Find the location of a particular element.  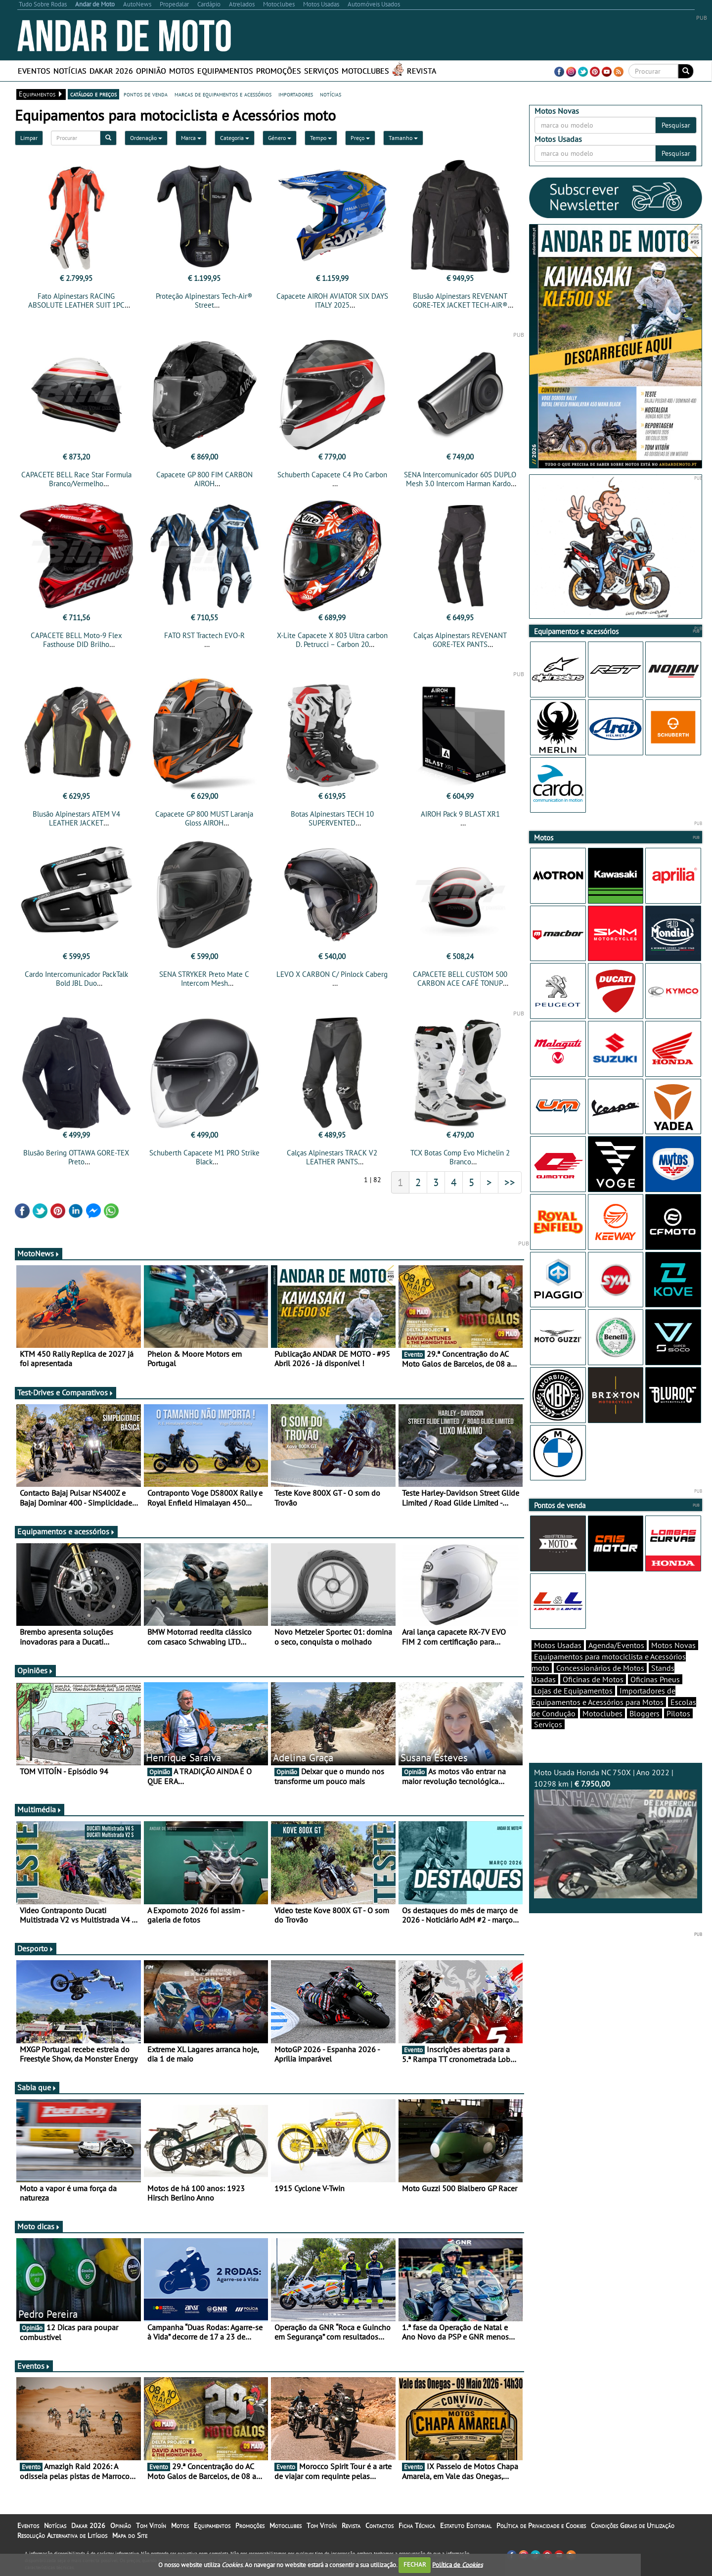

TCX Botas Comp Evo Michelin 2 Branco is located at coordinates (460, 1157).